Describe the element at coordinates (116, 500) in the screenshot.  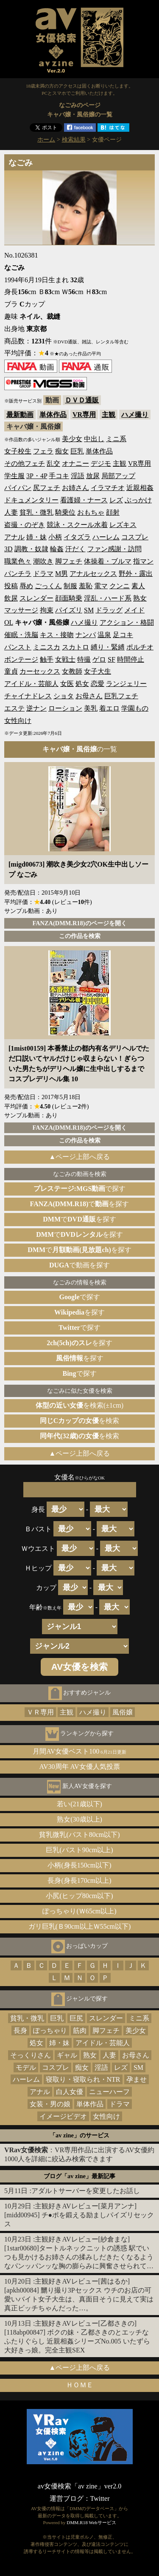
I see `レズ` at that location.